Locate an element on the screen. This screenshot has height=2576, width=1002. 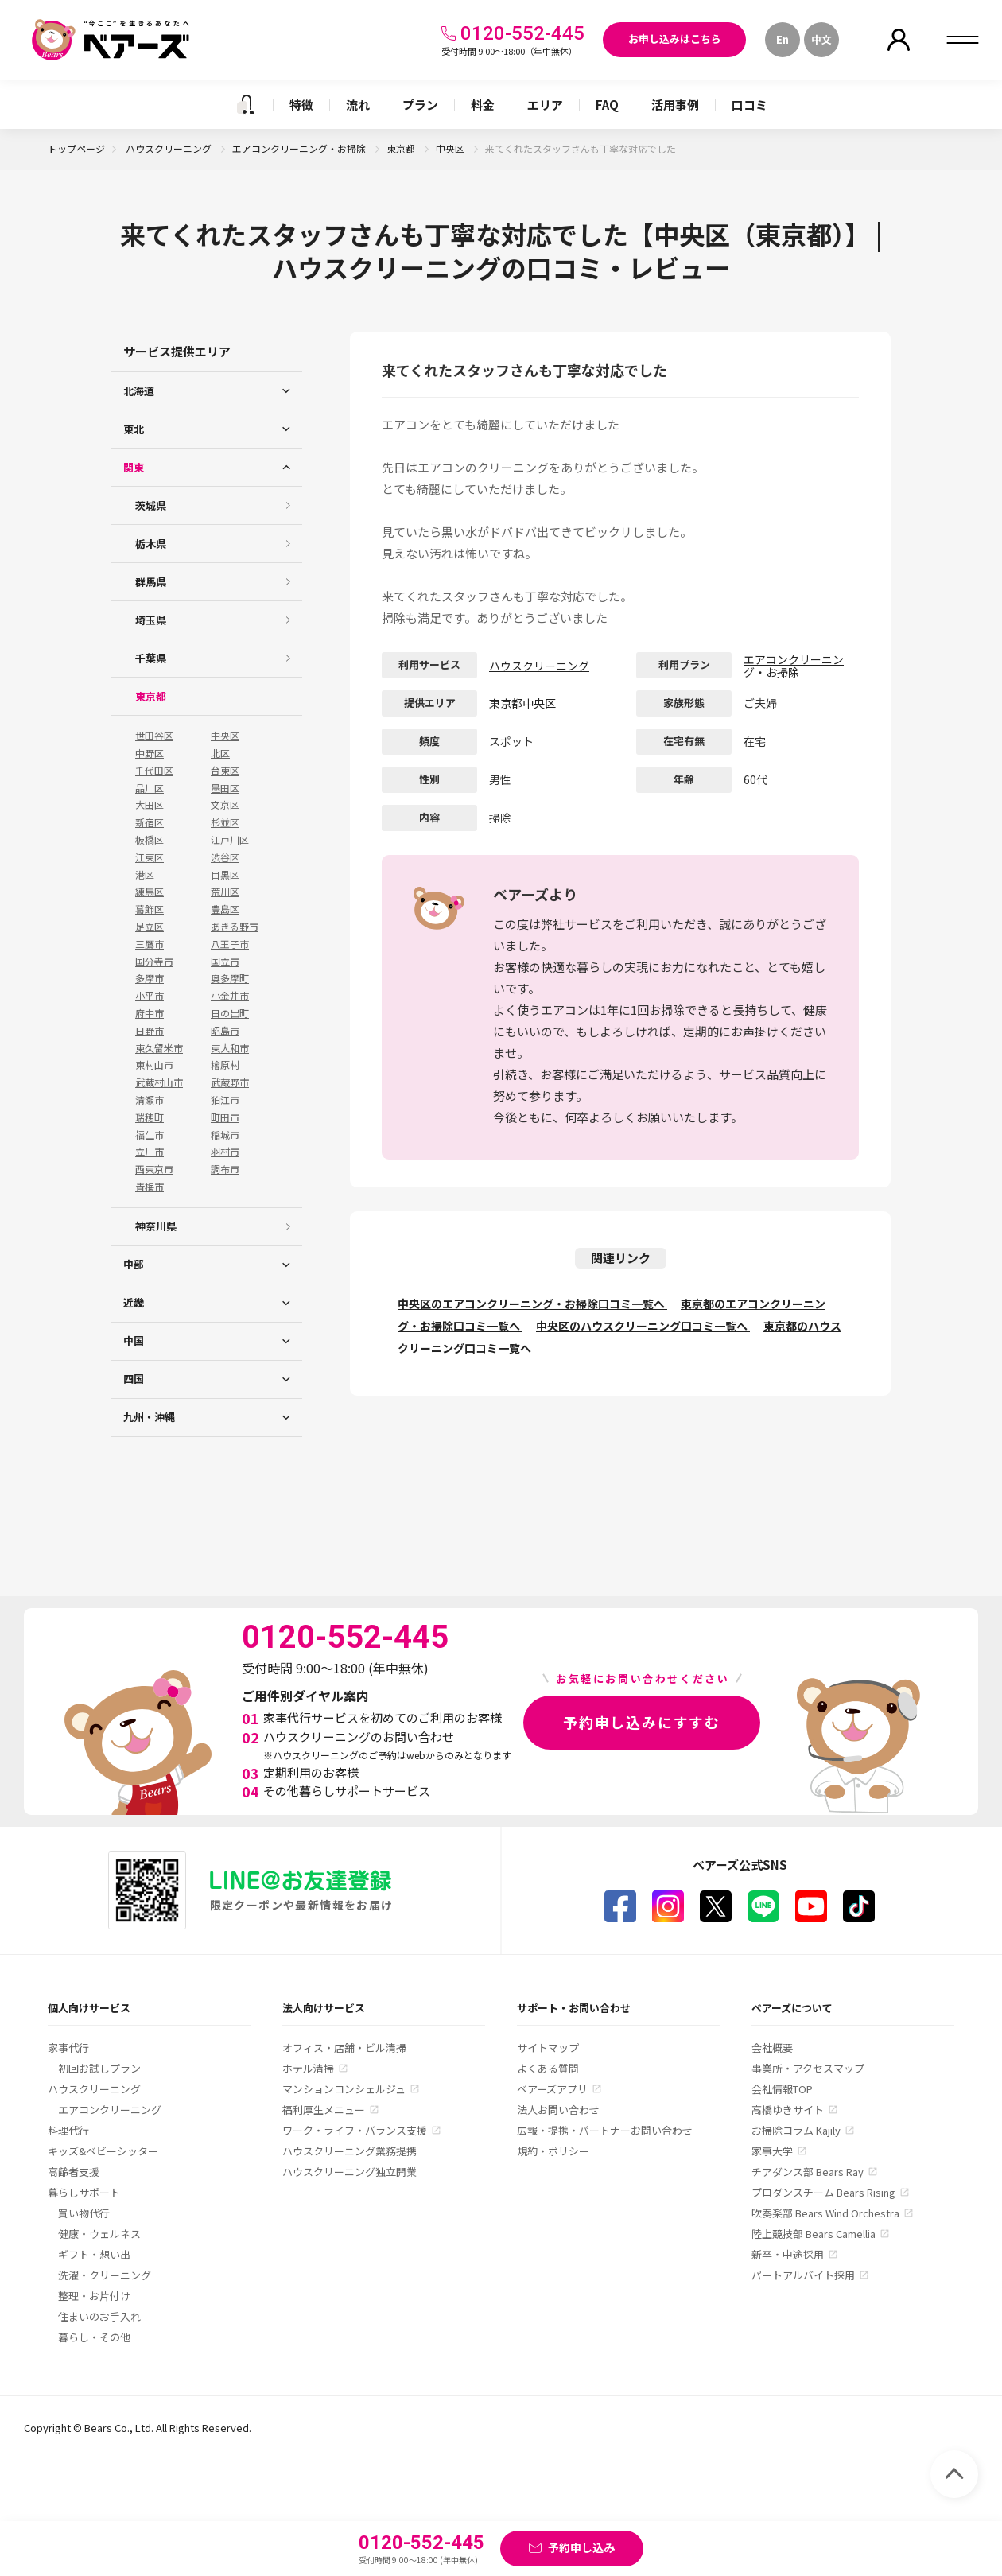
日の出町 is located at coordinates (230, 1013).